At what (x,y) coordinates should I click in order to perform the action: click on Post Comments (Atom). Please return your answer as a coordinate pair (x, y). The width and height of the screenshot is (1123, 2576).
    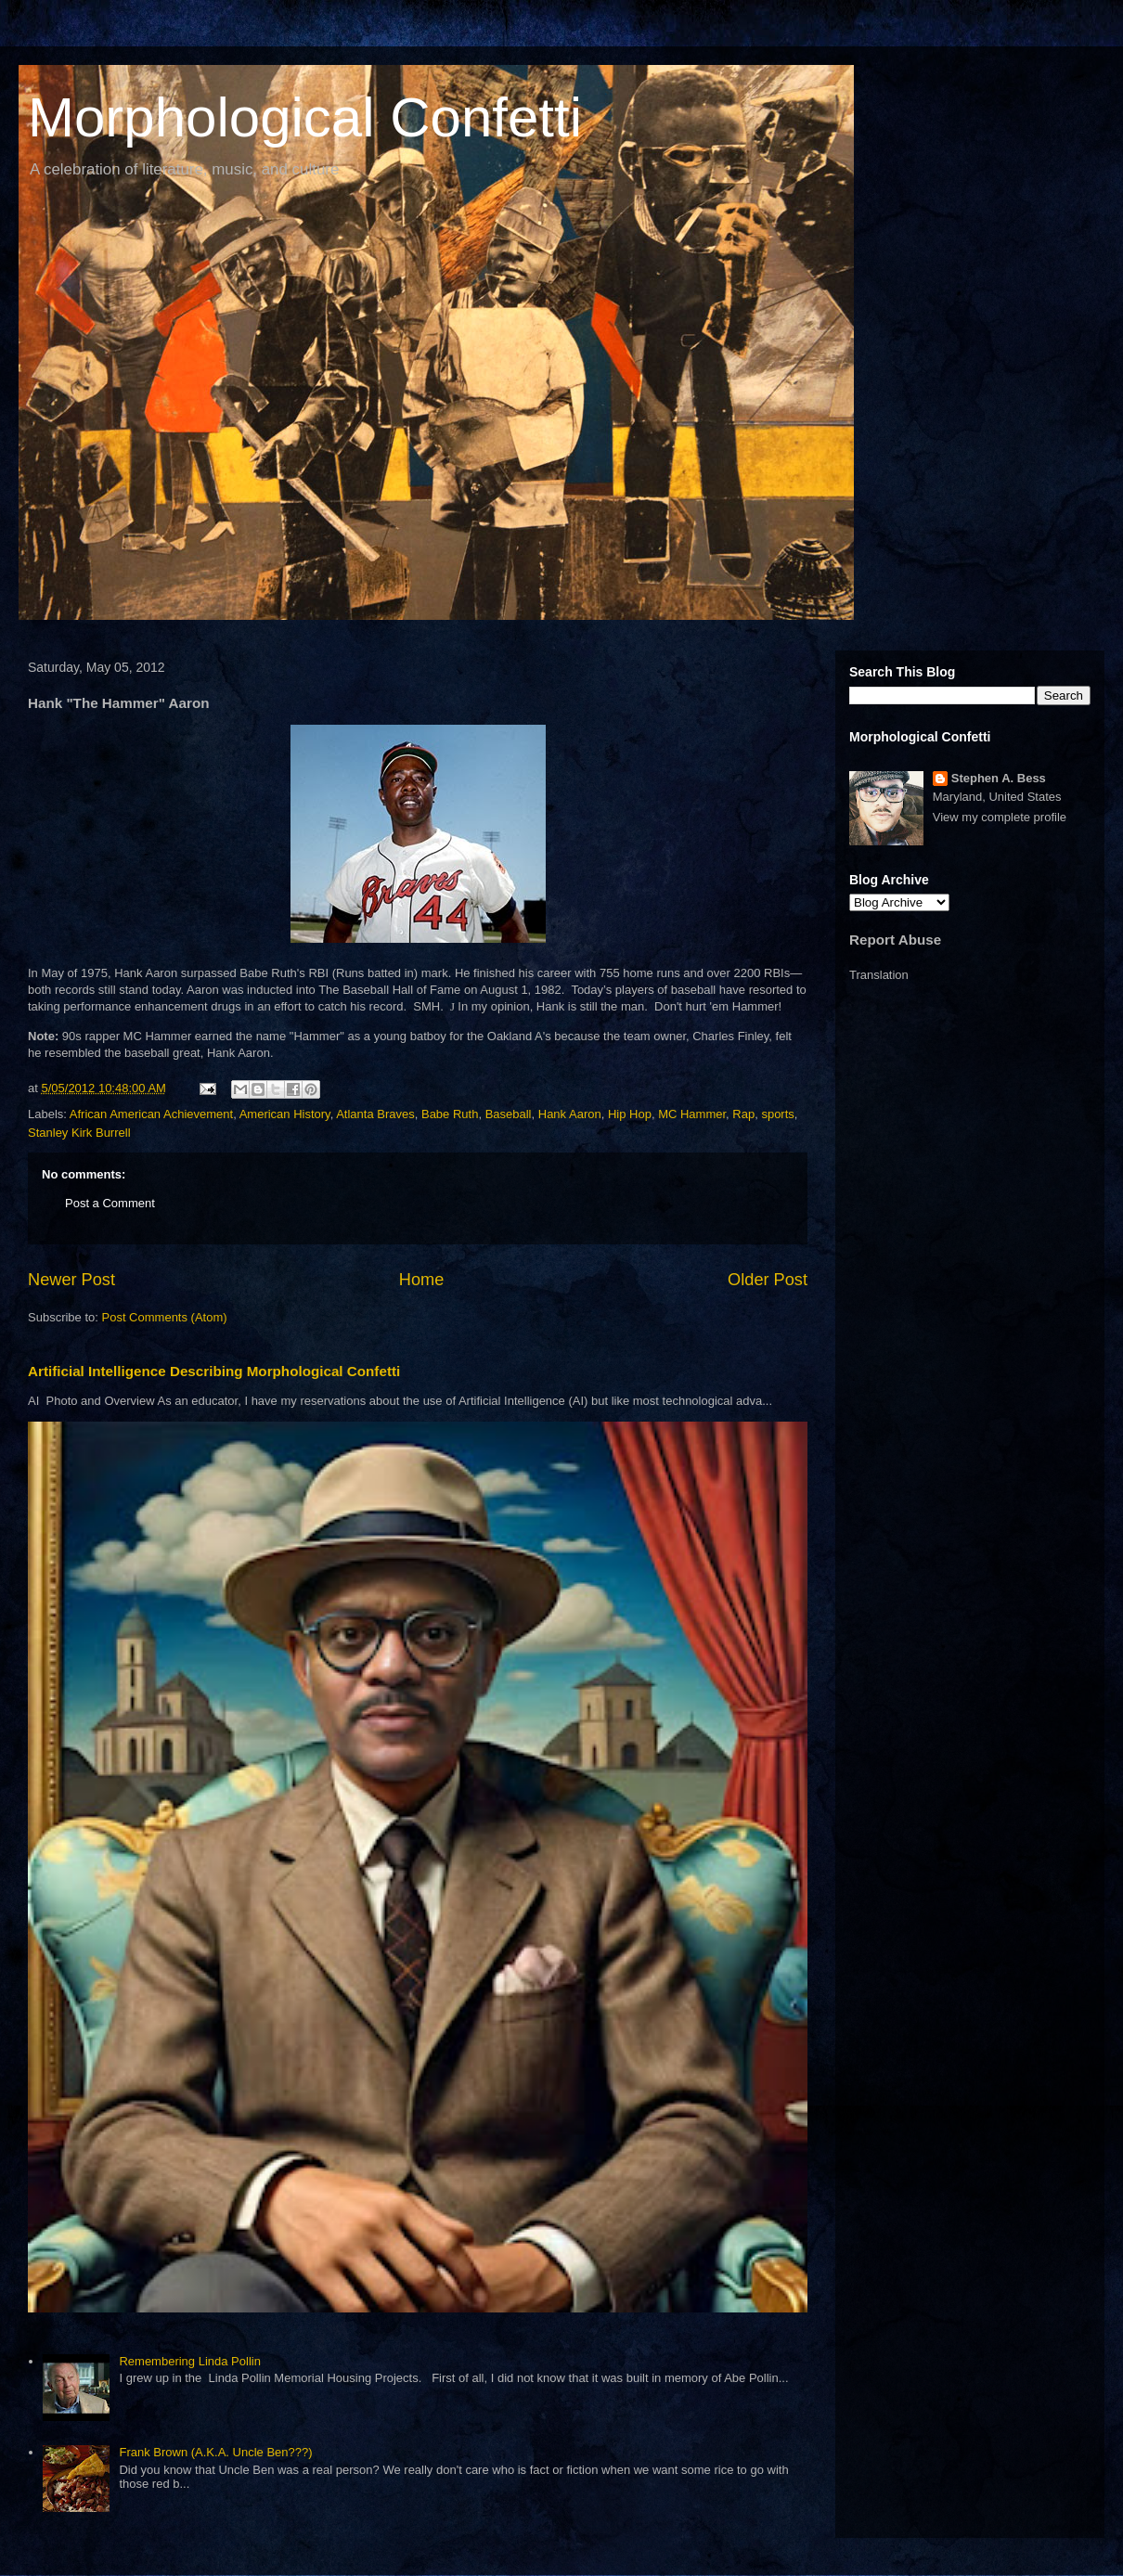
    Looking at the image, I should click on (164, 1317).